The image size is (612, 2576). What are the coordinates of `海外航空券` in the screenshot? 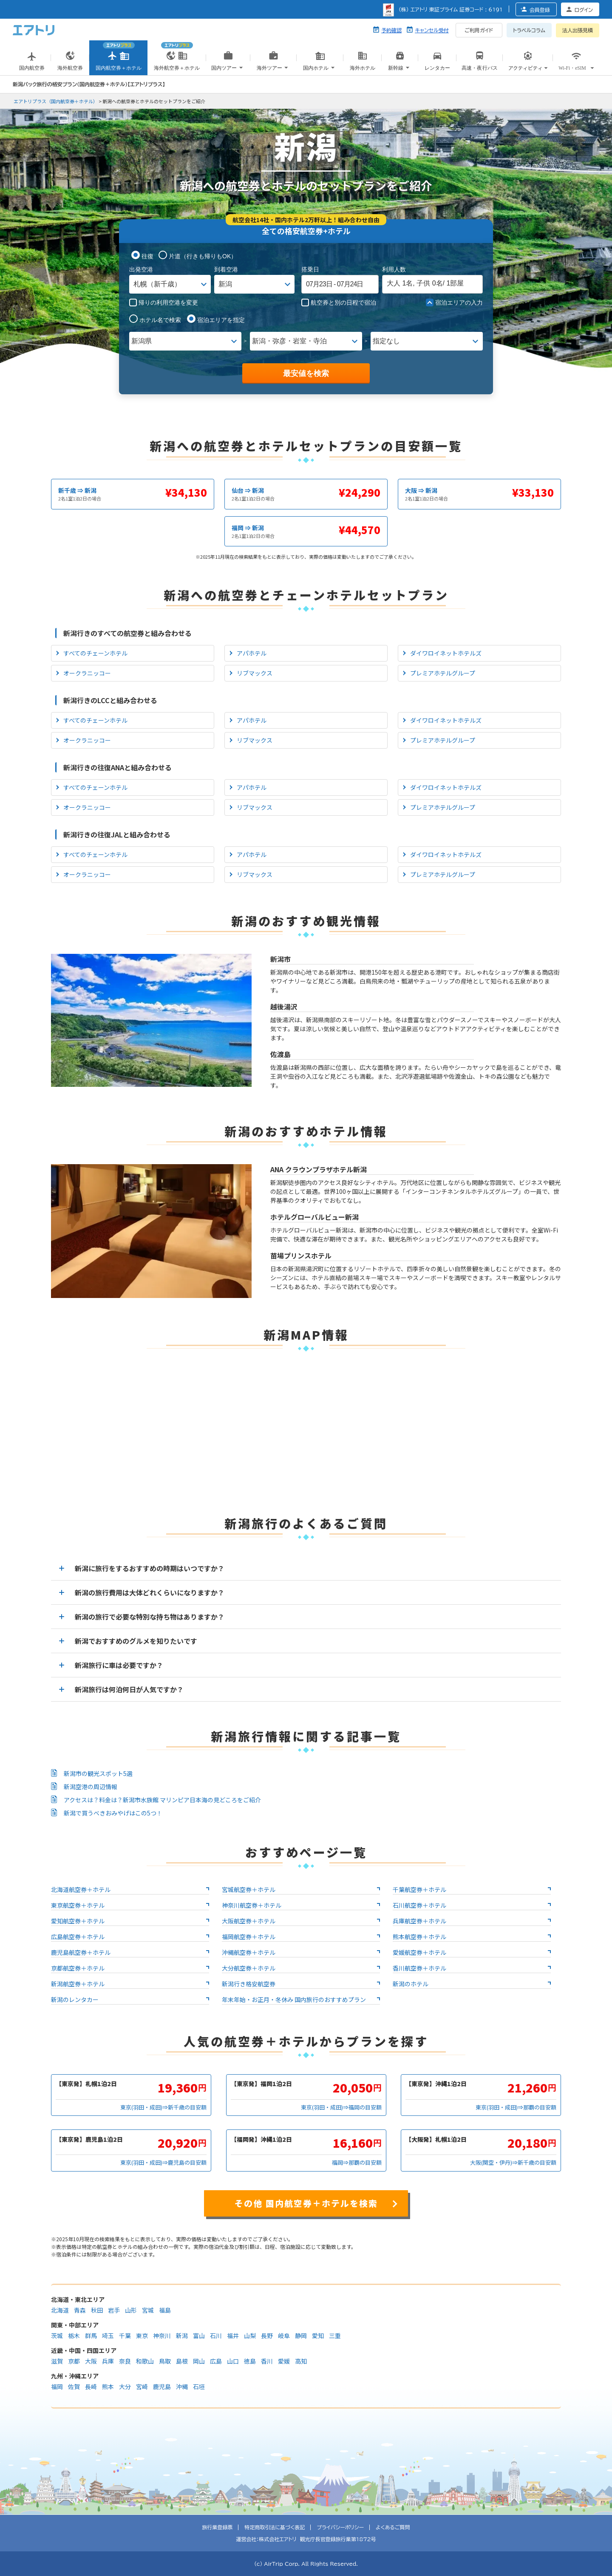 It's located at (70, 63).